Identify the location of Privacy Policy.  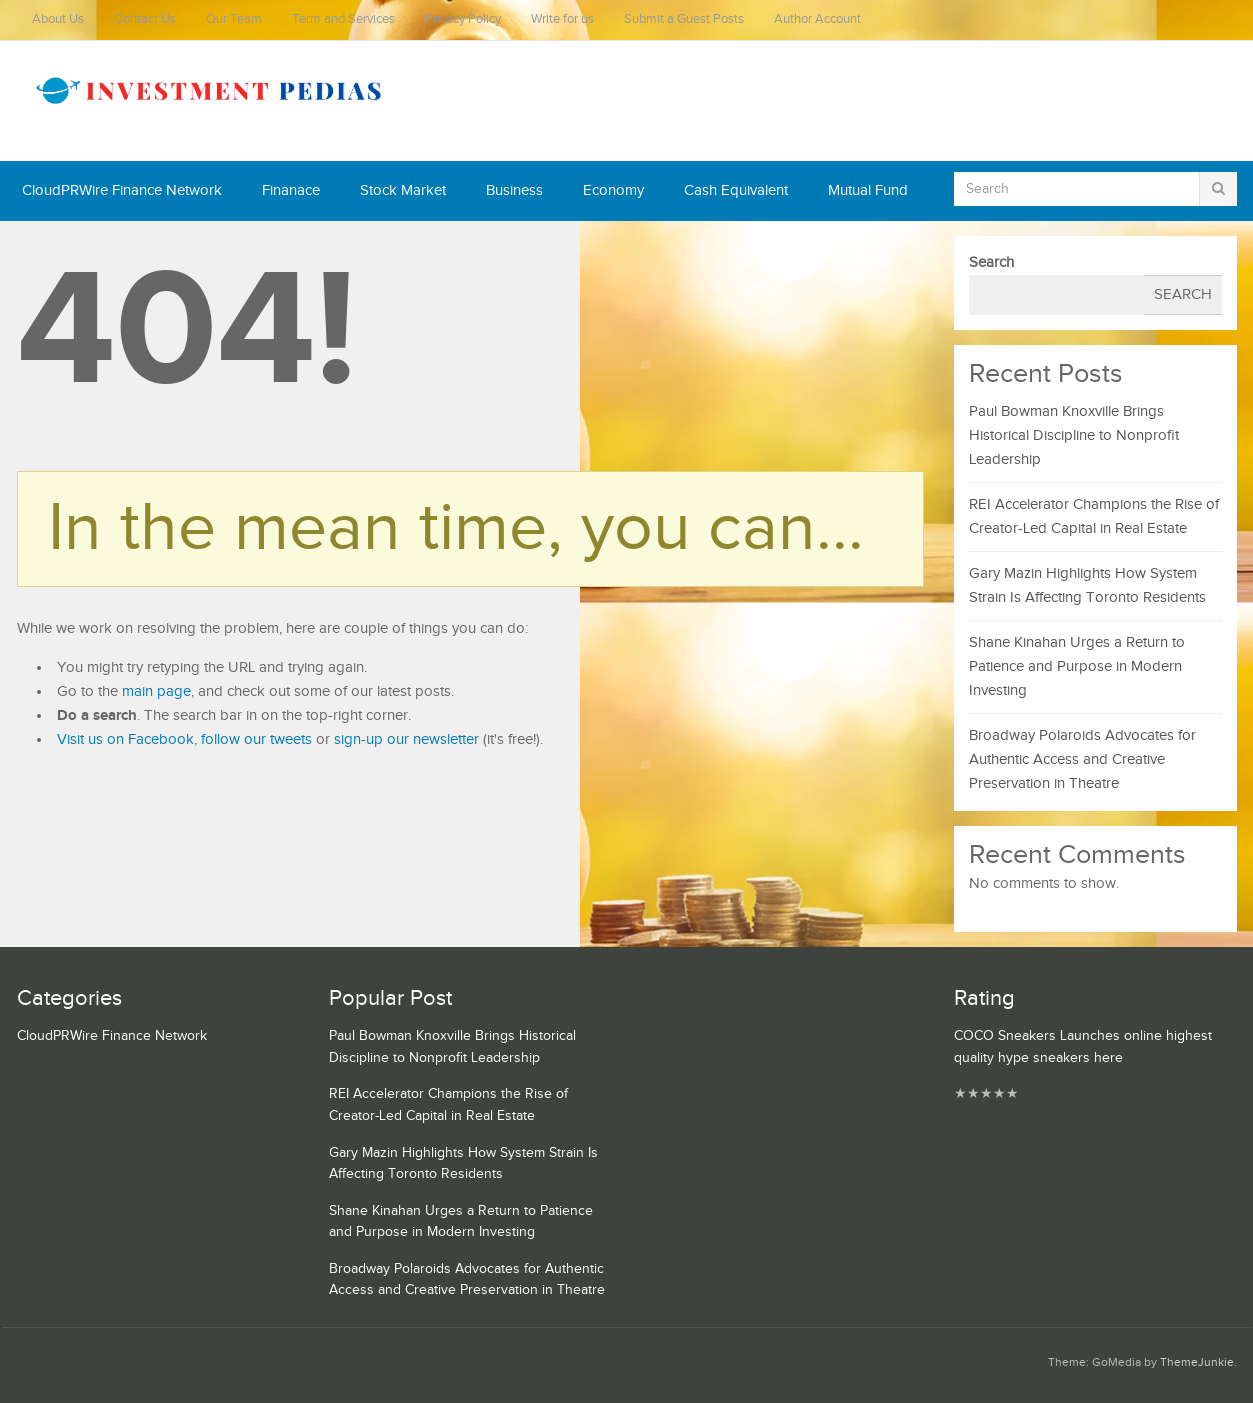
(463, 19).